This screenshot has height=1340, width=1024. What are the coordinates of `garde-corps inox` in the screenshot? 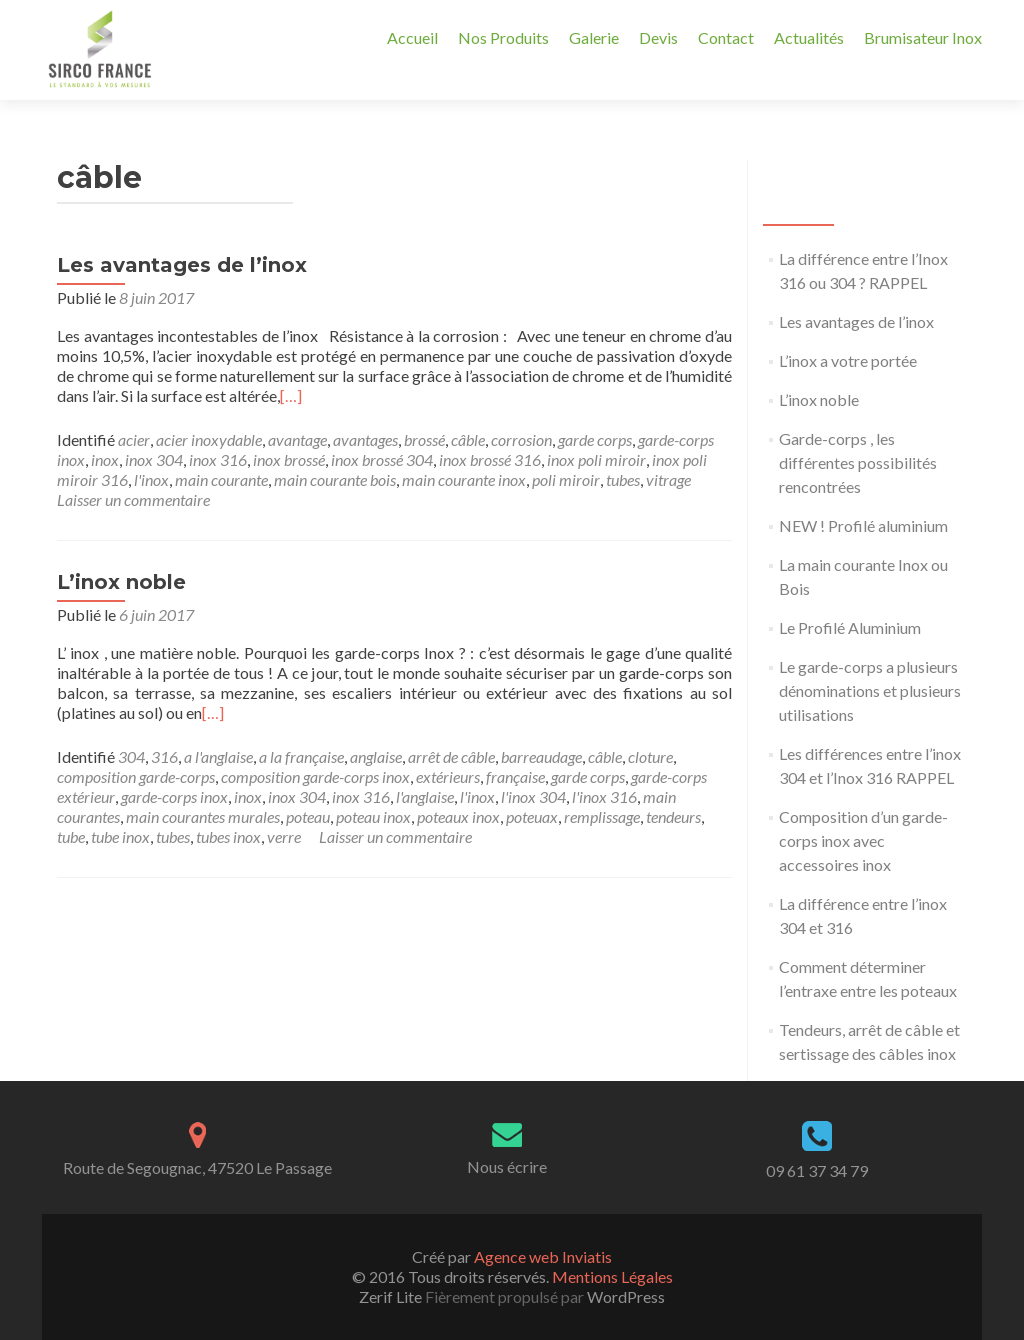 It's located at (174, 796).